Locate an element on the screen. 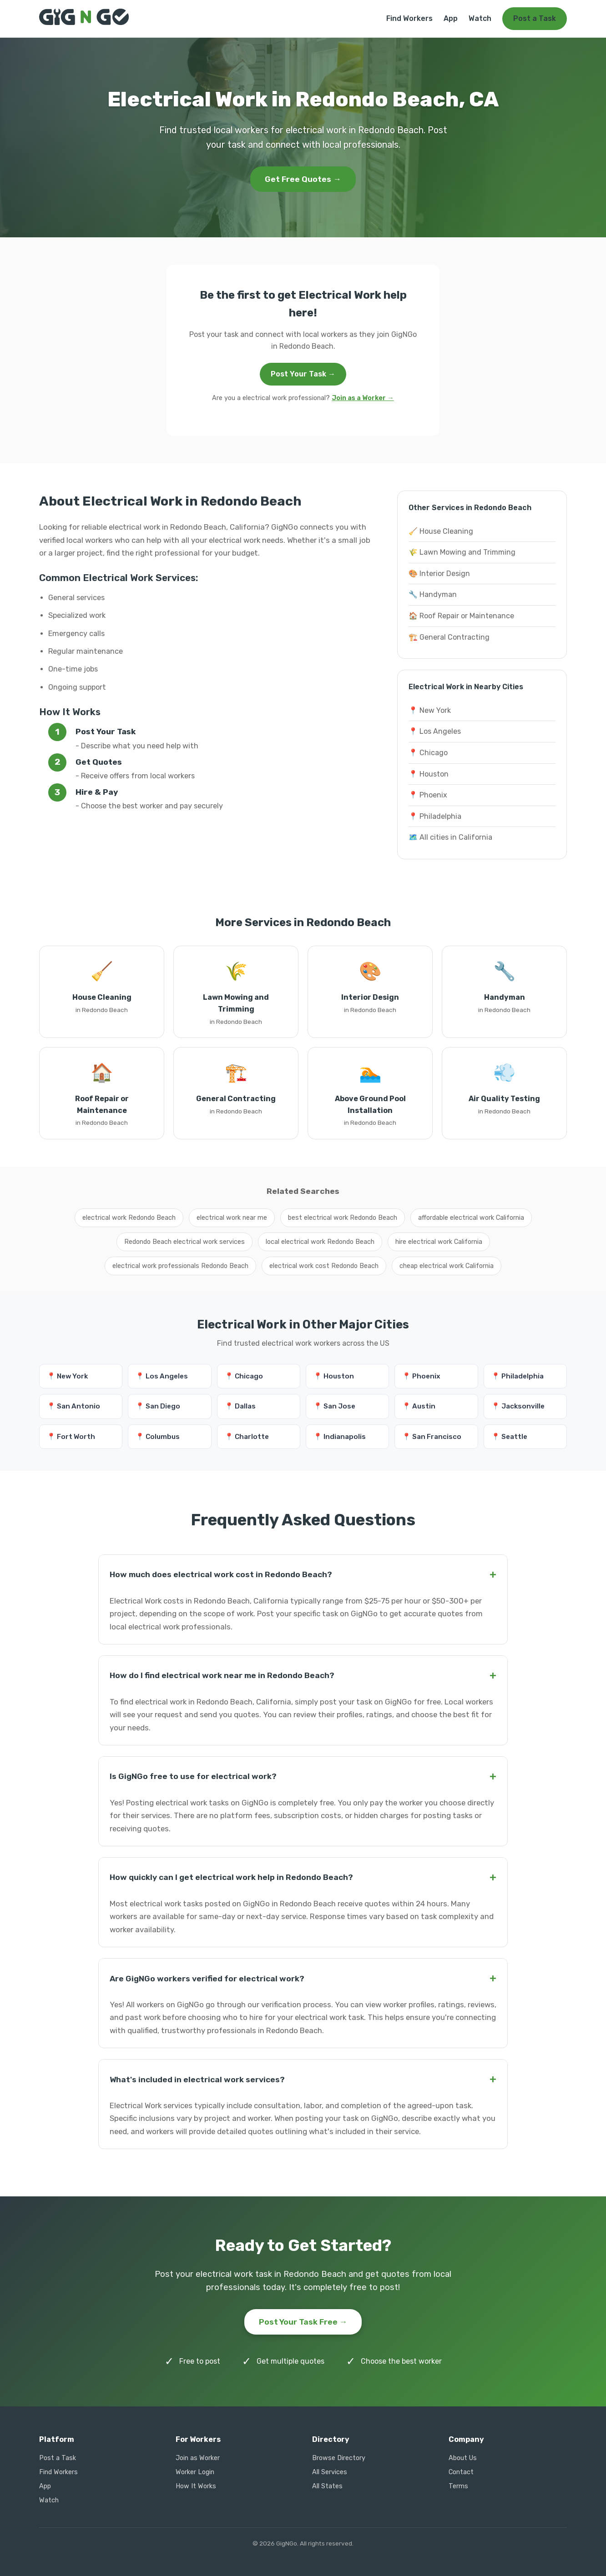  Contact is located at coordinates (461, 2472).